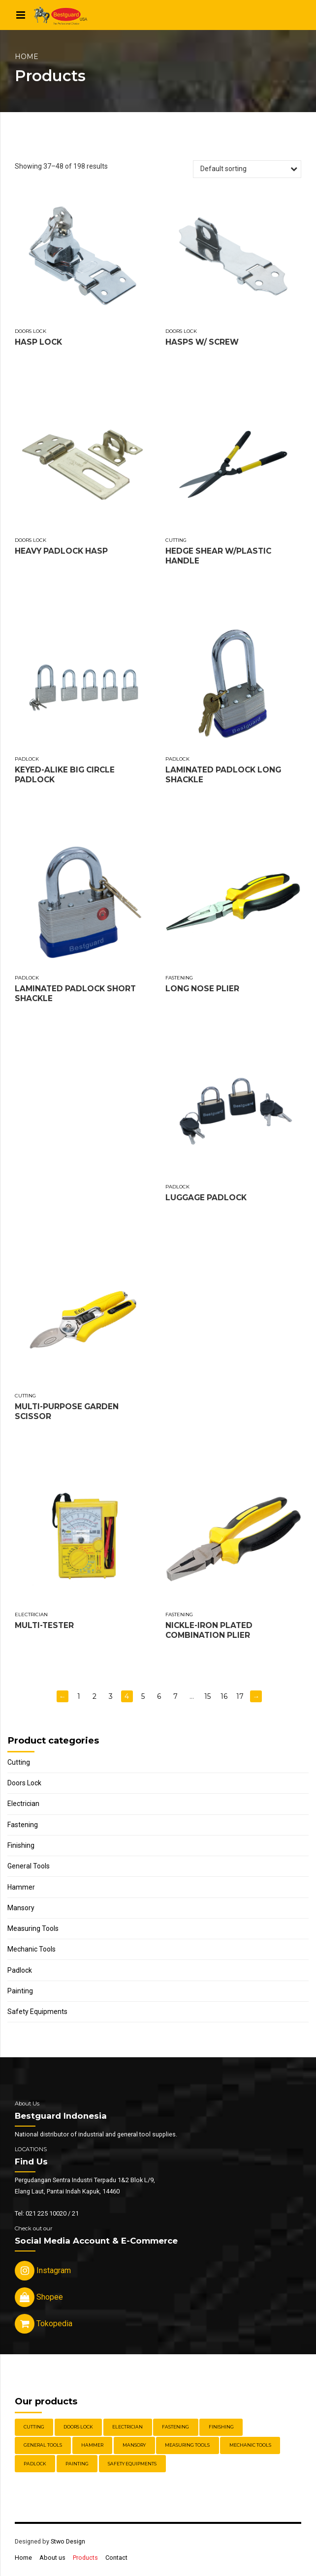 The image size is (316, 2576). Describe the element at coordinates (221, 2426) in the screenshot. I see `Finishing [Finishing (22 items)]` at that location.